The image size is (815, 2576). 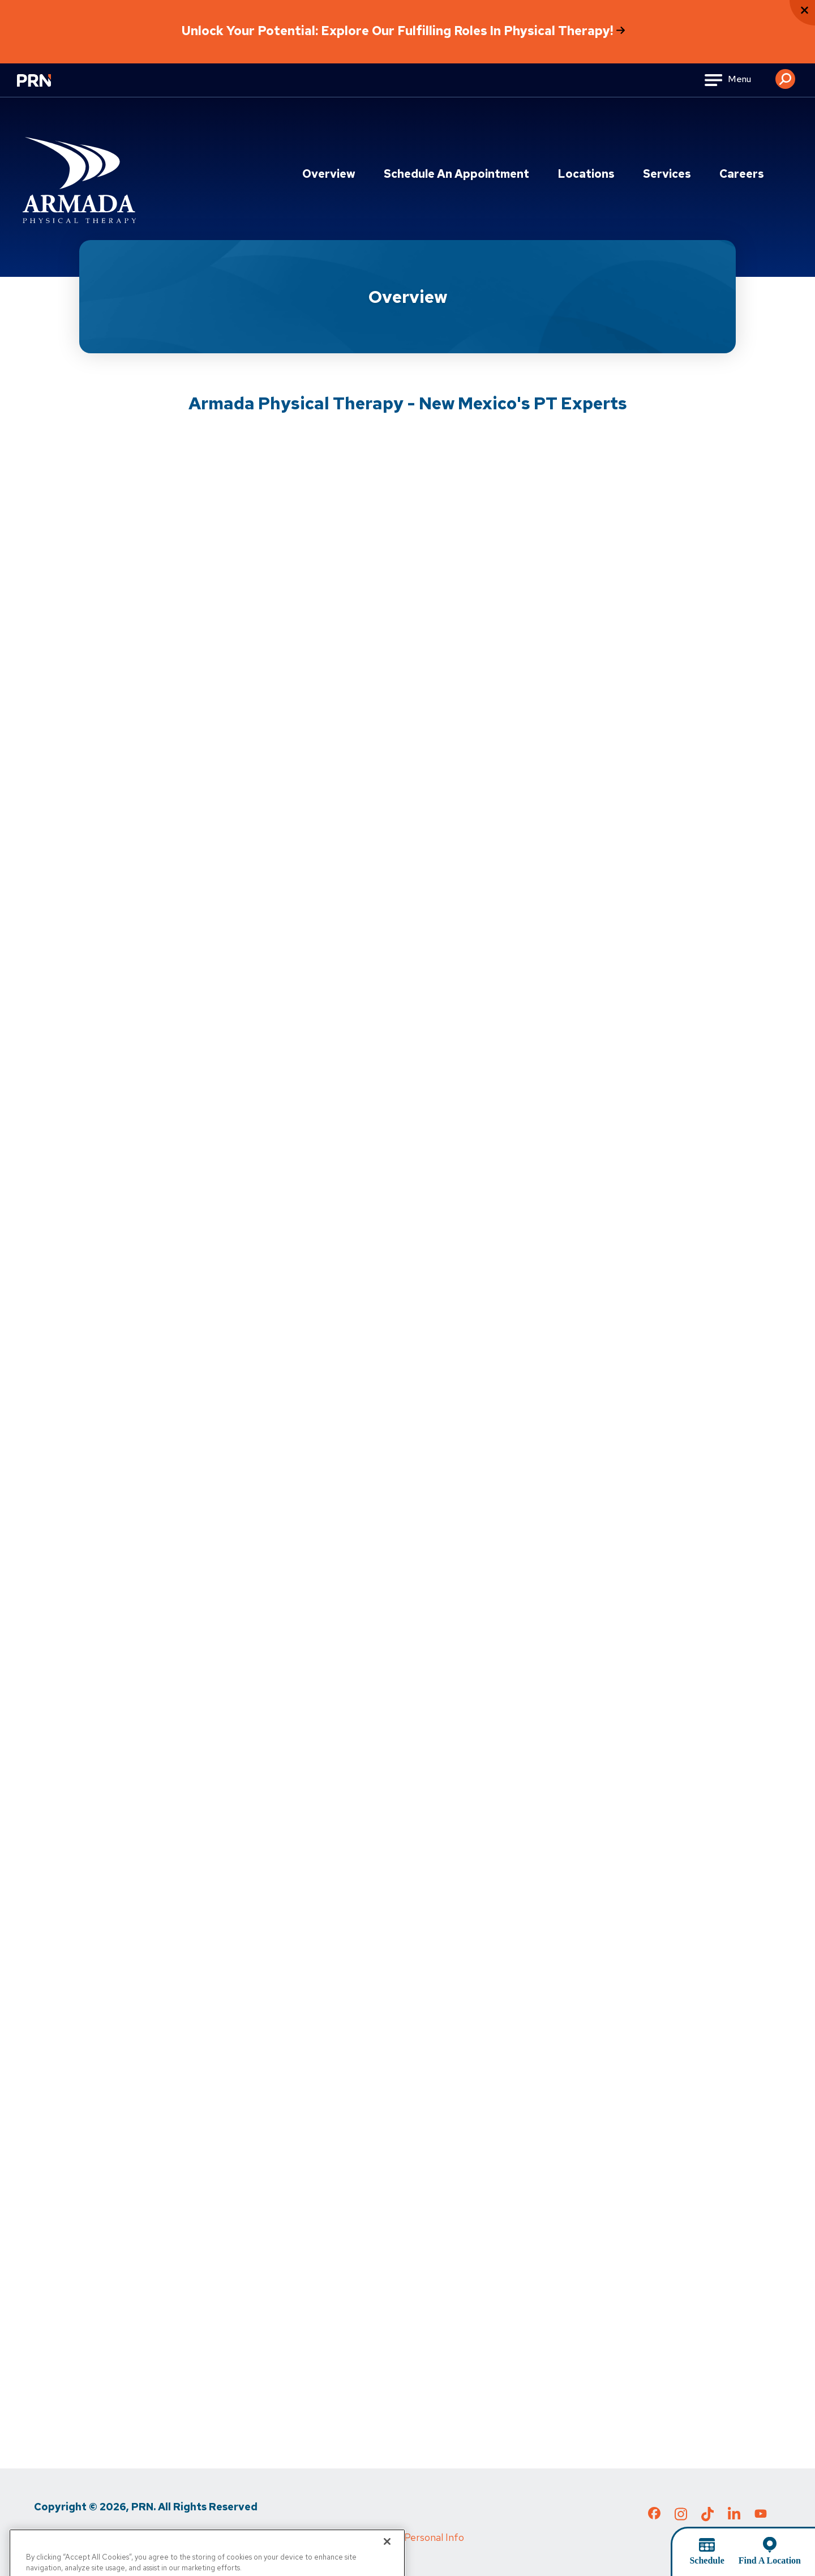 I want to click on [Check out our Facebook page], so click(x=654, y=2515).